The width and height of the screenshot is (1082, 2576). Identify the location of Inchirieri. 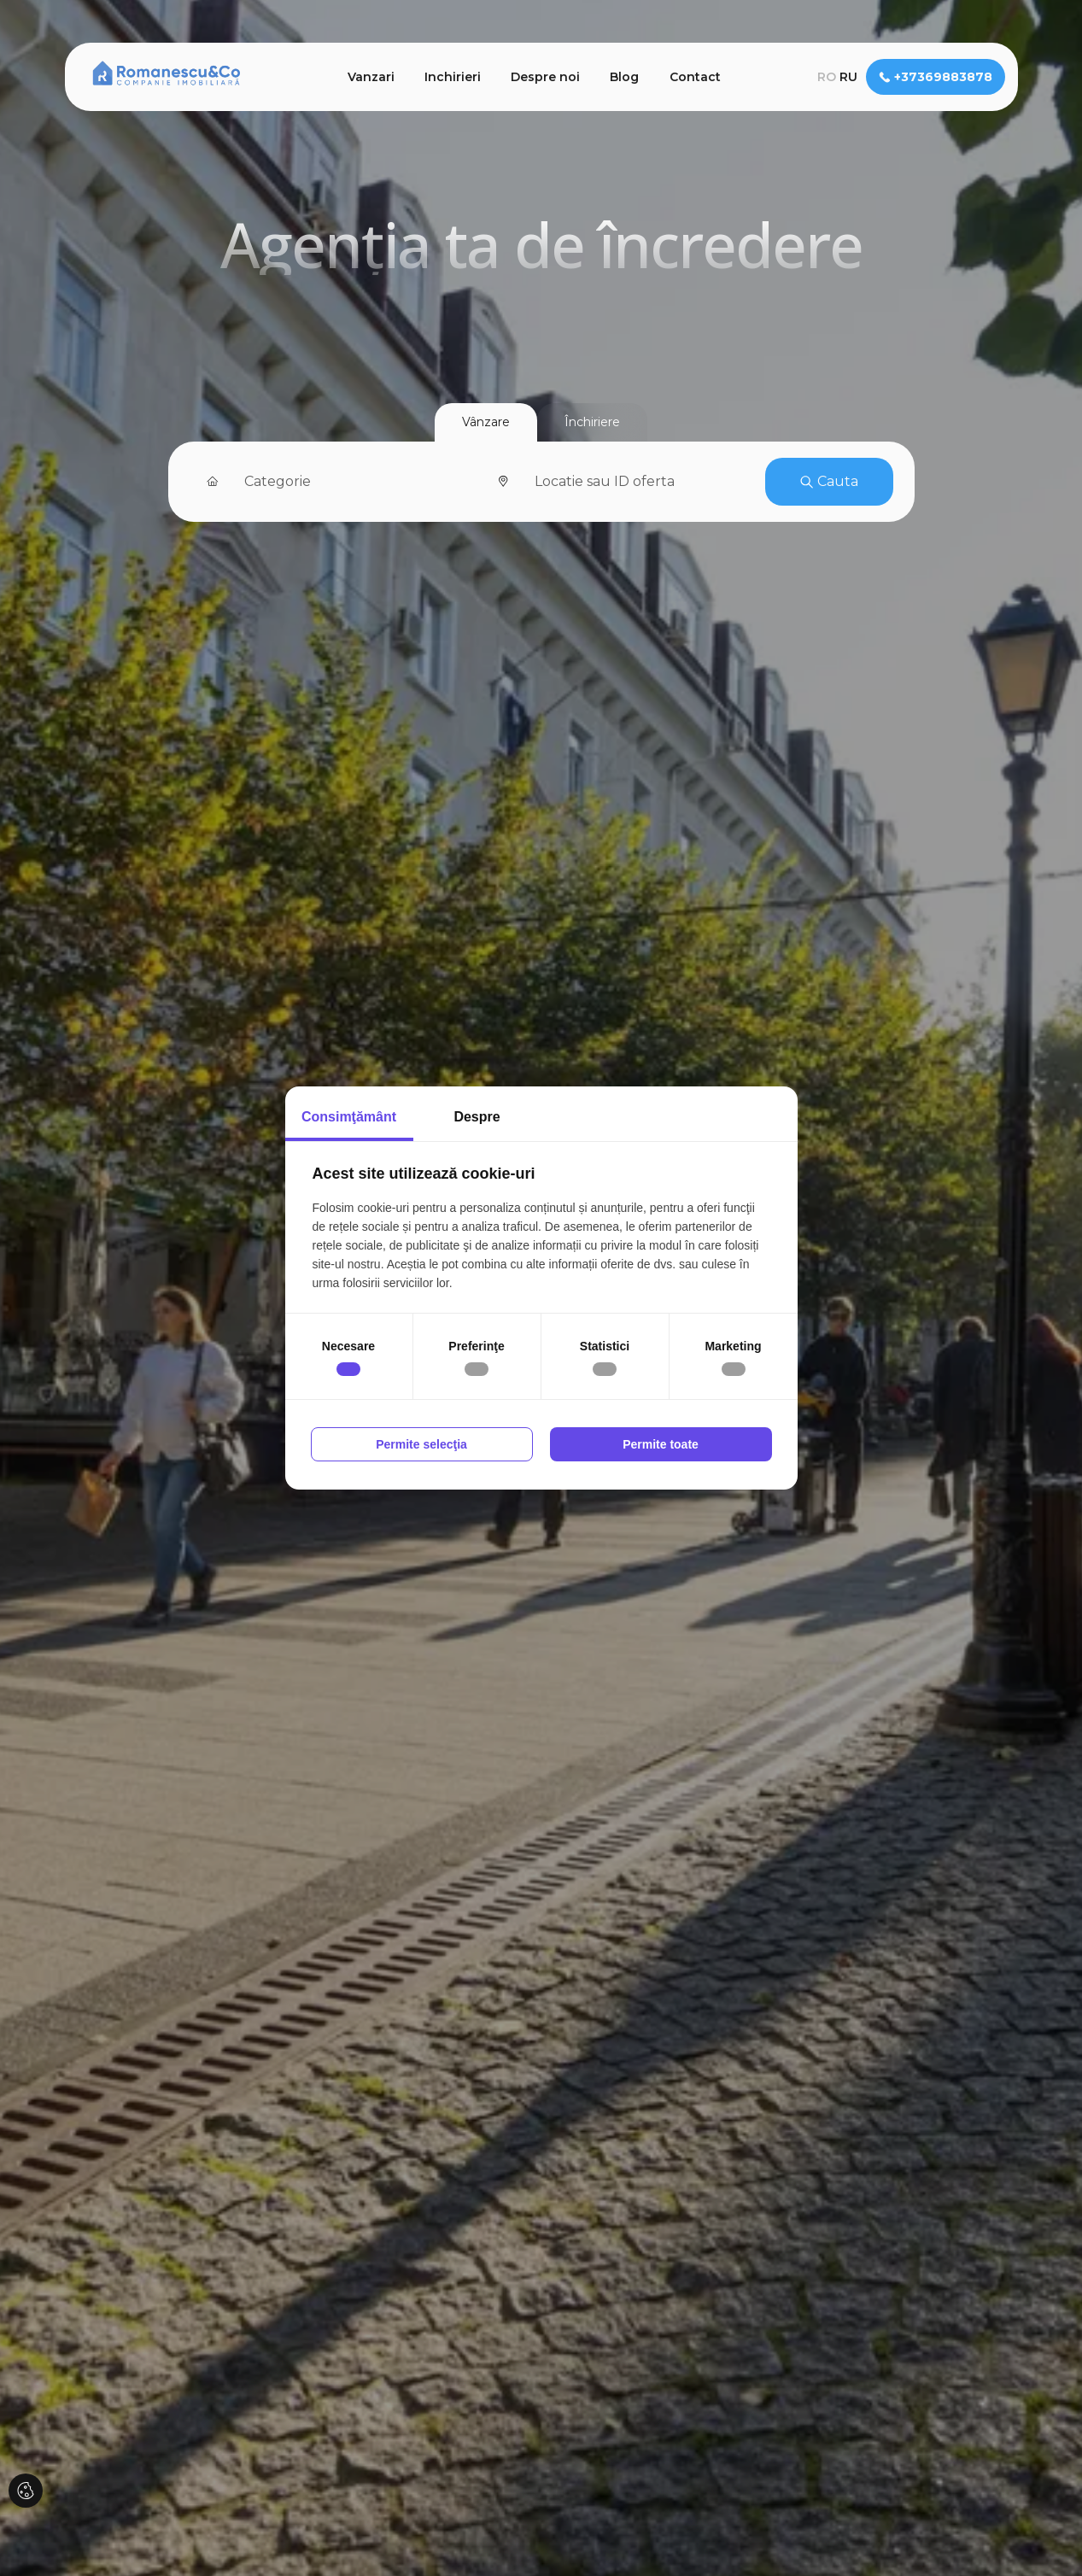
(452, 77).